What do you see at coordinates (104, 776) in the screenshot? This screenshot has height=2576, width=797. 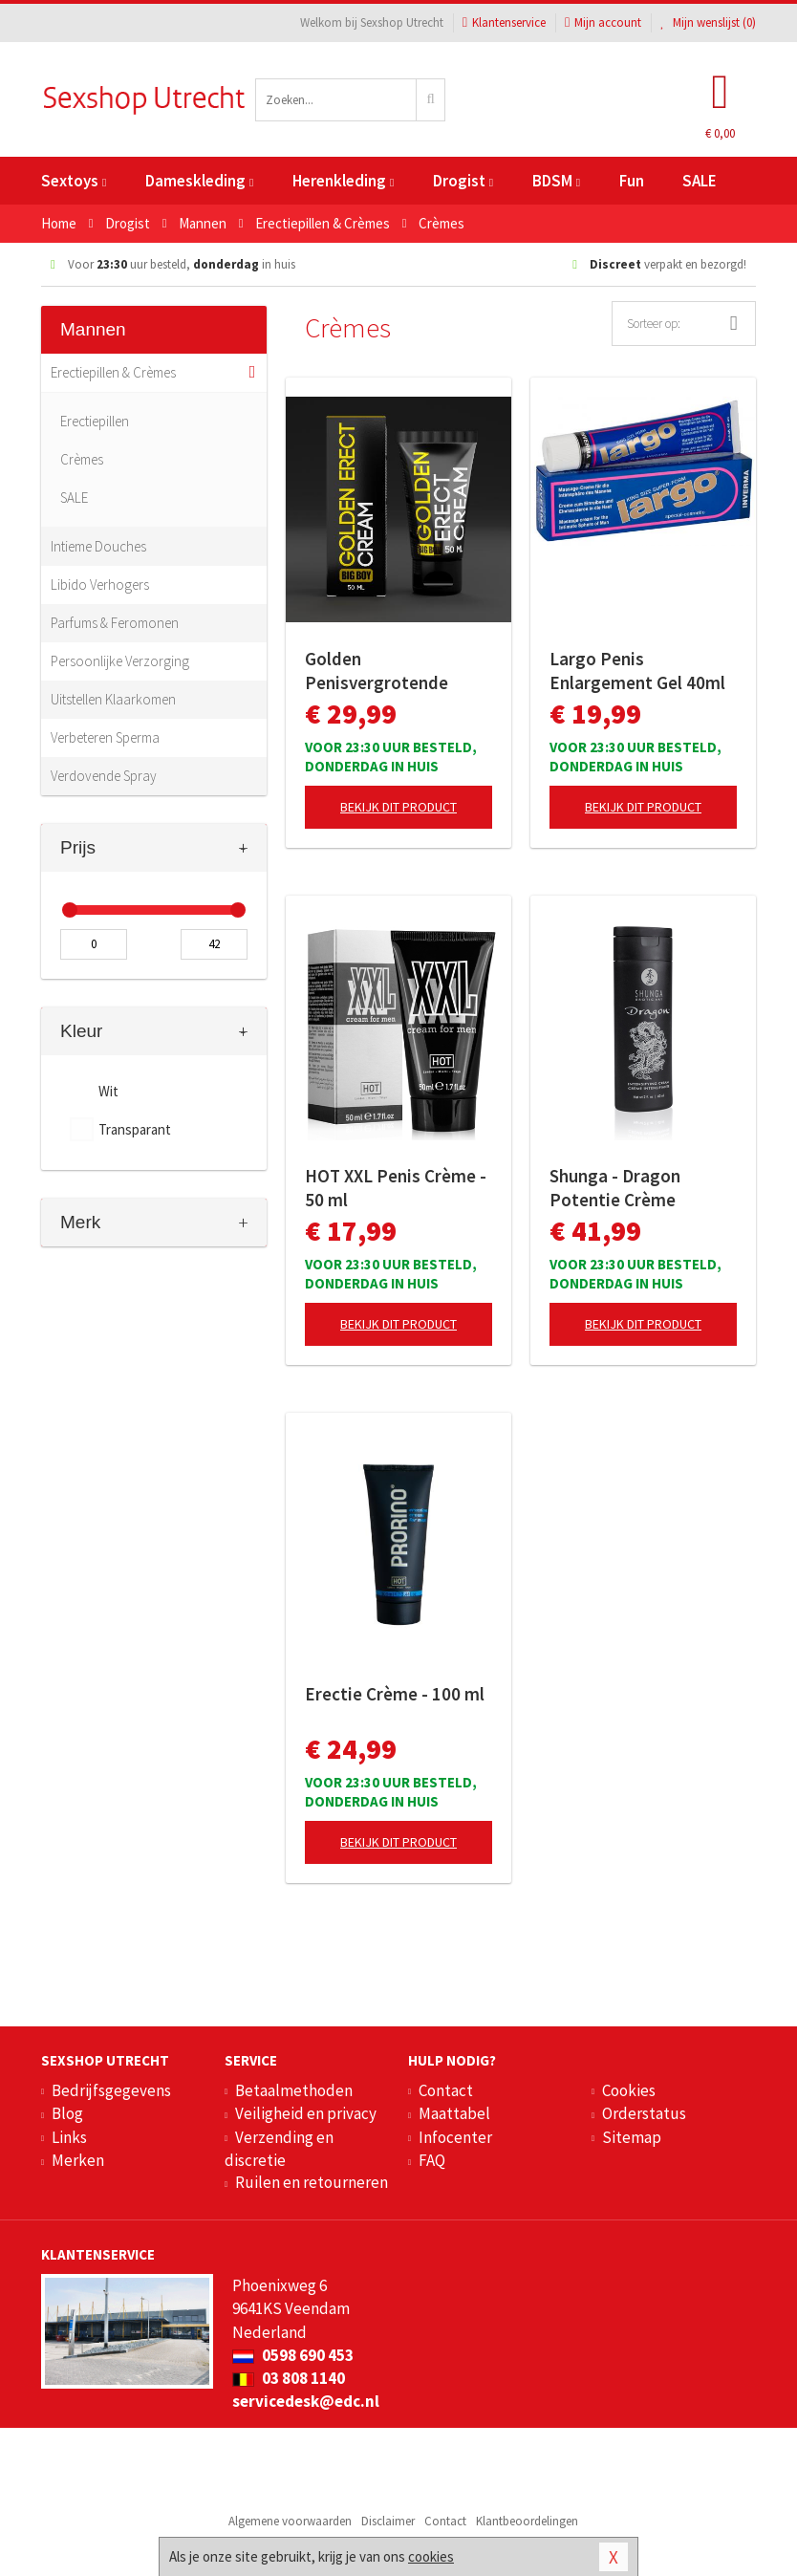 I see `Verdovende Spray` at bounding box center [104, 776].